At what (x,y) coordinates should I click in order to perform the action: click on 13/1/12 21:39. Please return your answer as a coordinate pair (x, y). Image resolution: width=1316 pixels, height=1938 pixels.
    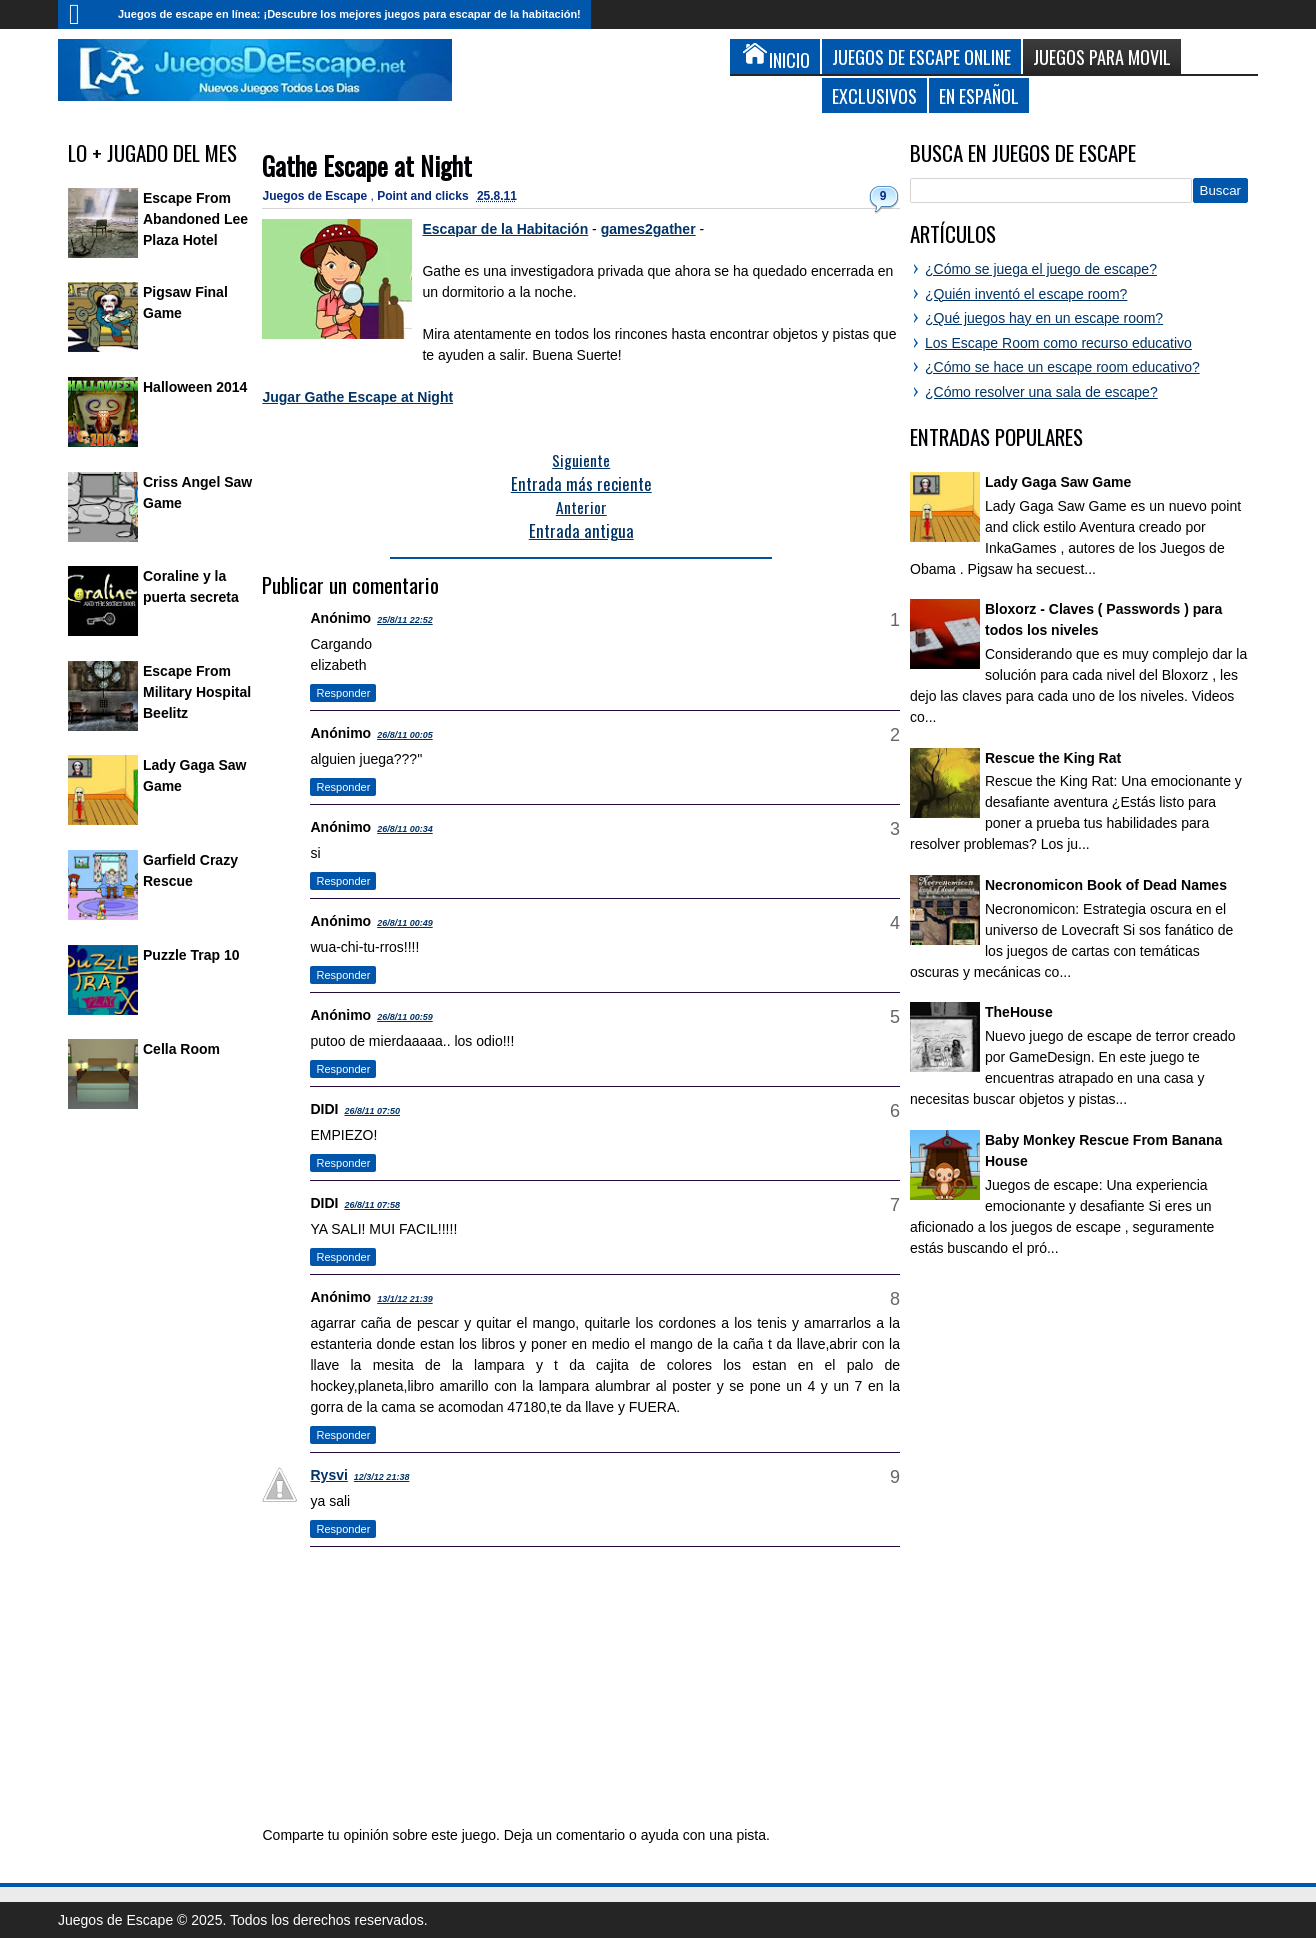
    Looking at the image, I should click on (405, 1299).